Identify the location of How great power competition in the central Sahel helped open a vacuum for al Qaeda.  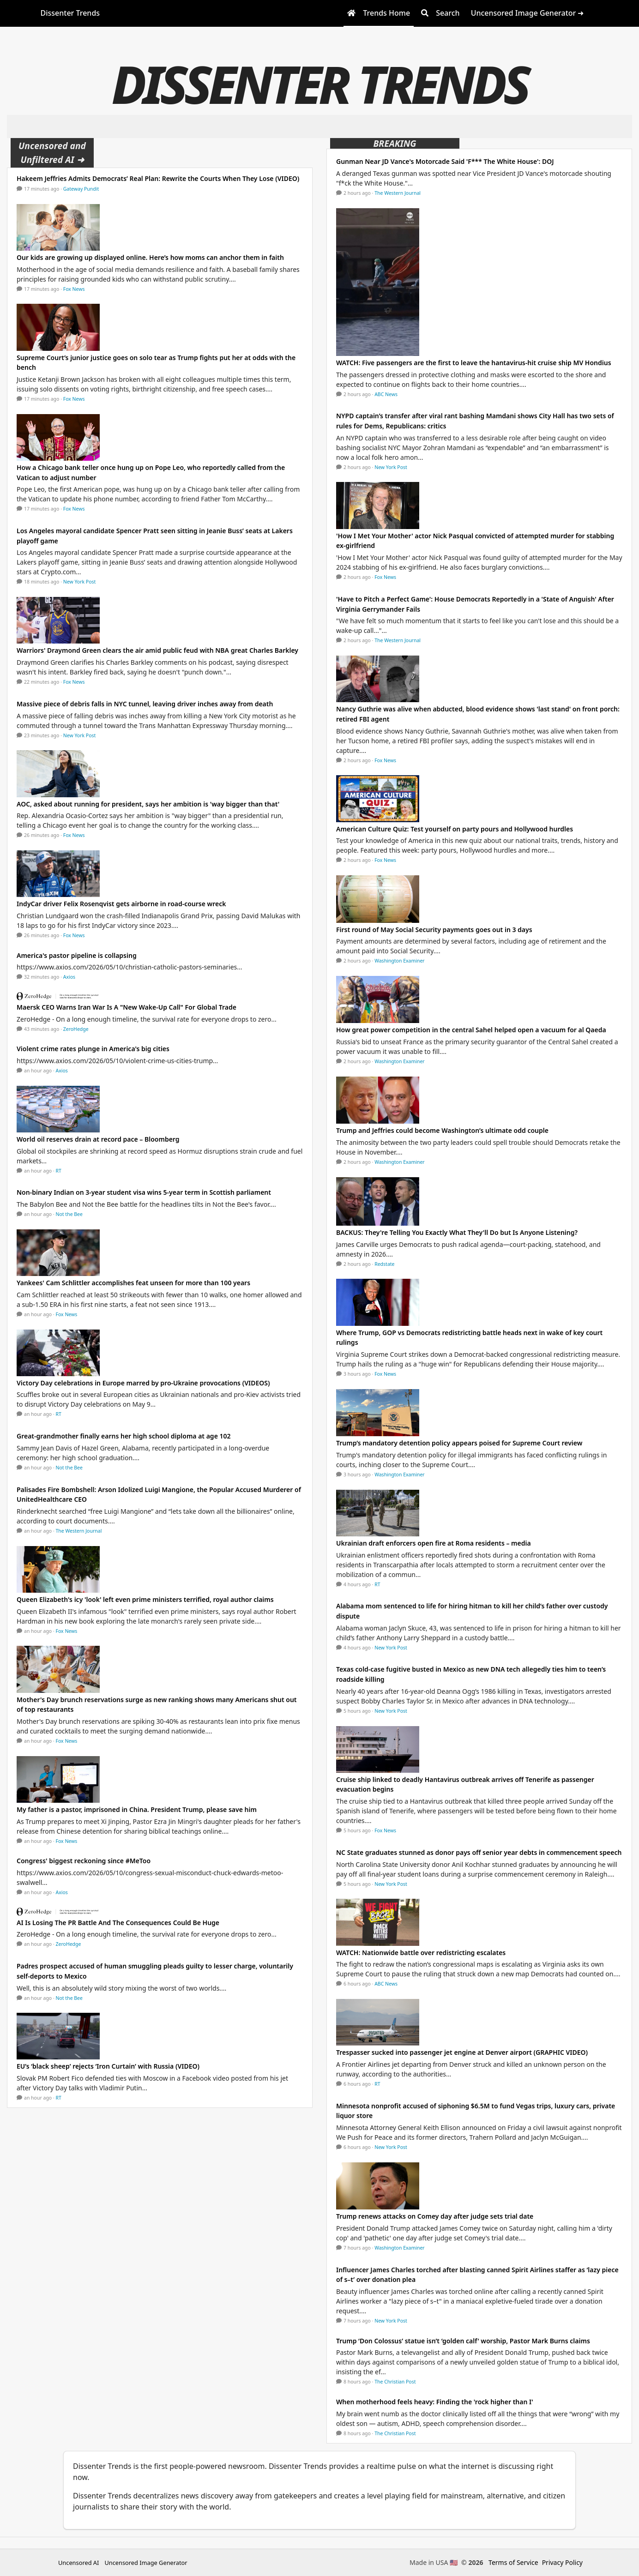
(471, 1029).